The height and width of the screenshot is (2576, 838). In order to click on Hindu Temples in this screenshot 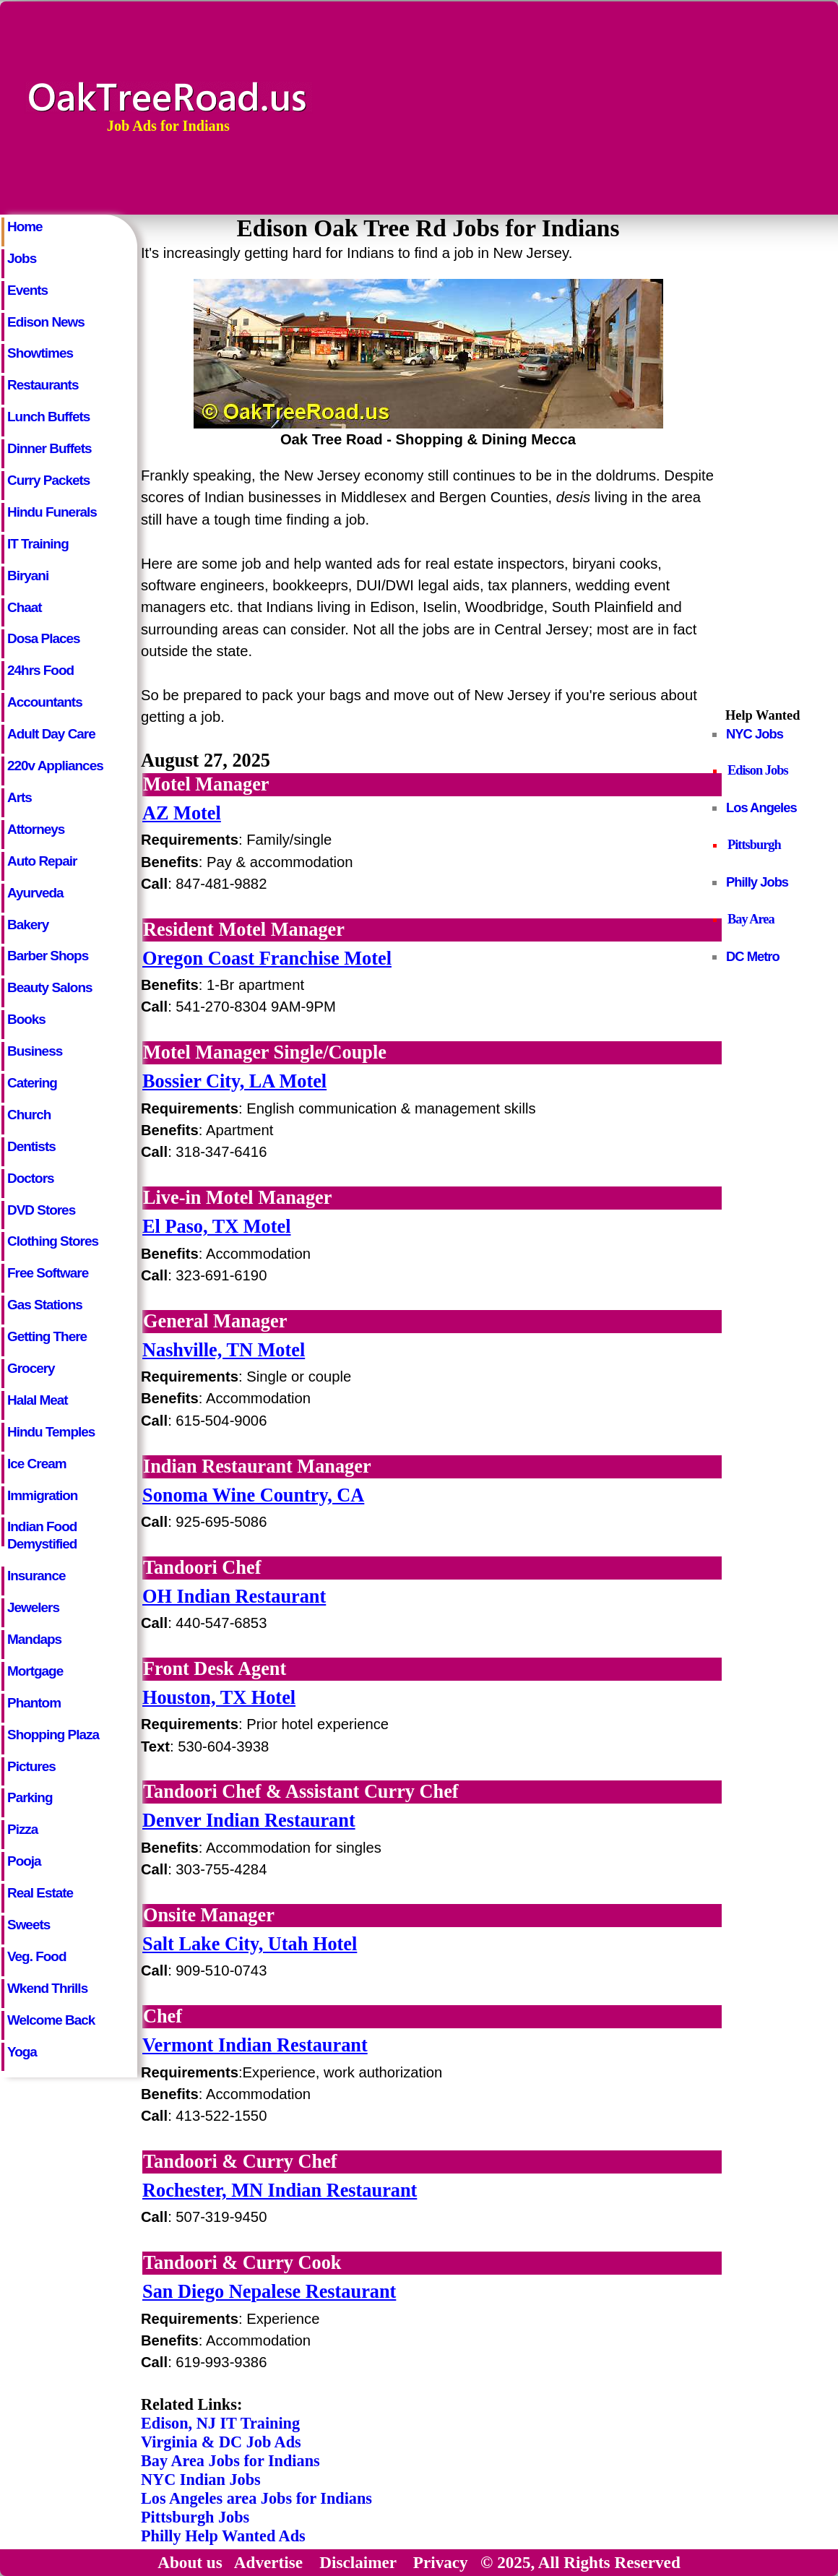, I will do `click(51, 1431)`.